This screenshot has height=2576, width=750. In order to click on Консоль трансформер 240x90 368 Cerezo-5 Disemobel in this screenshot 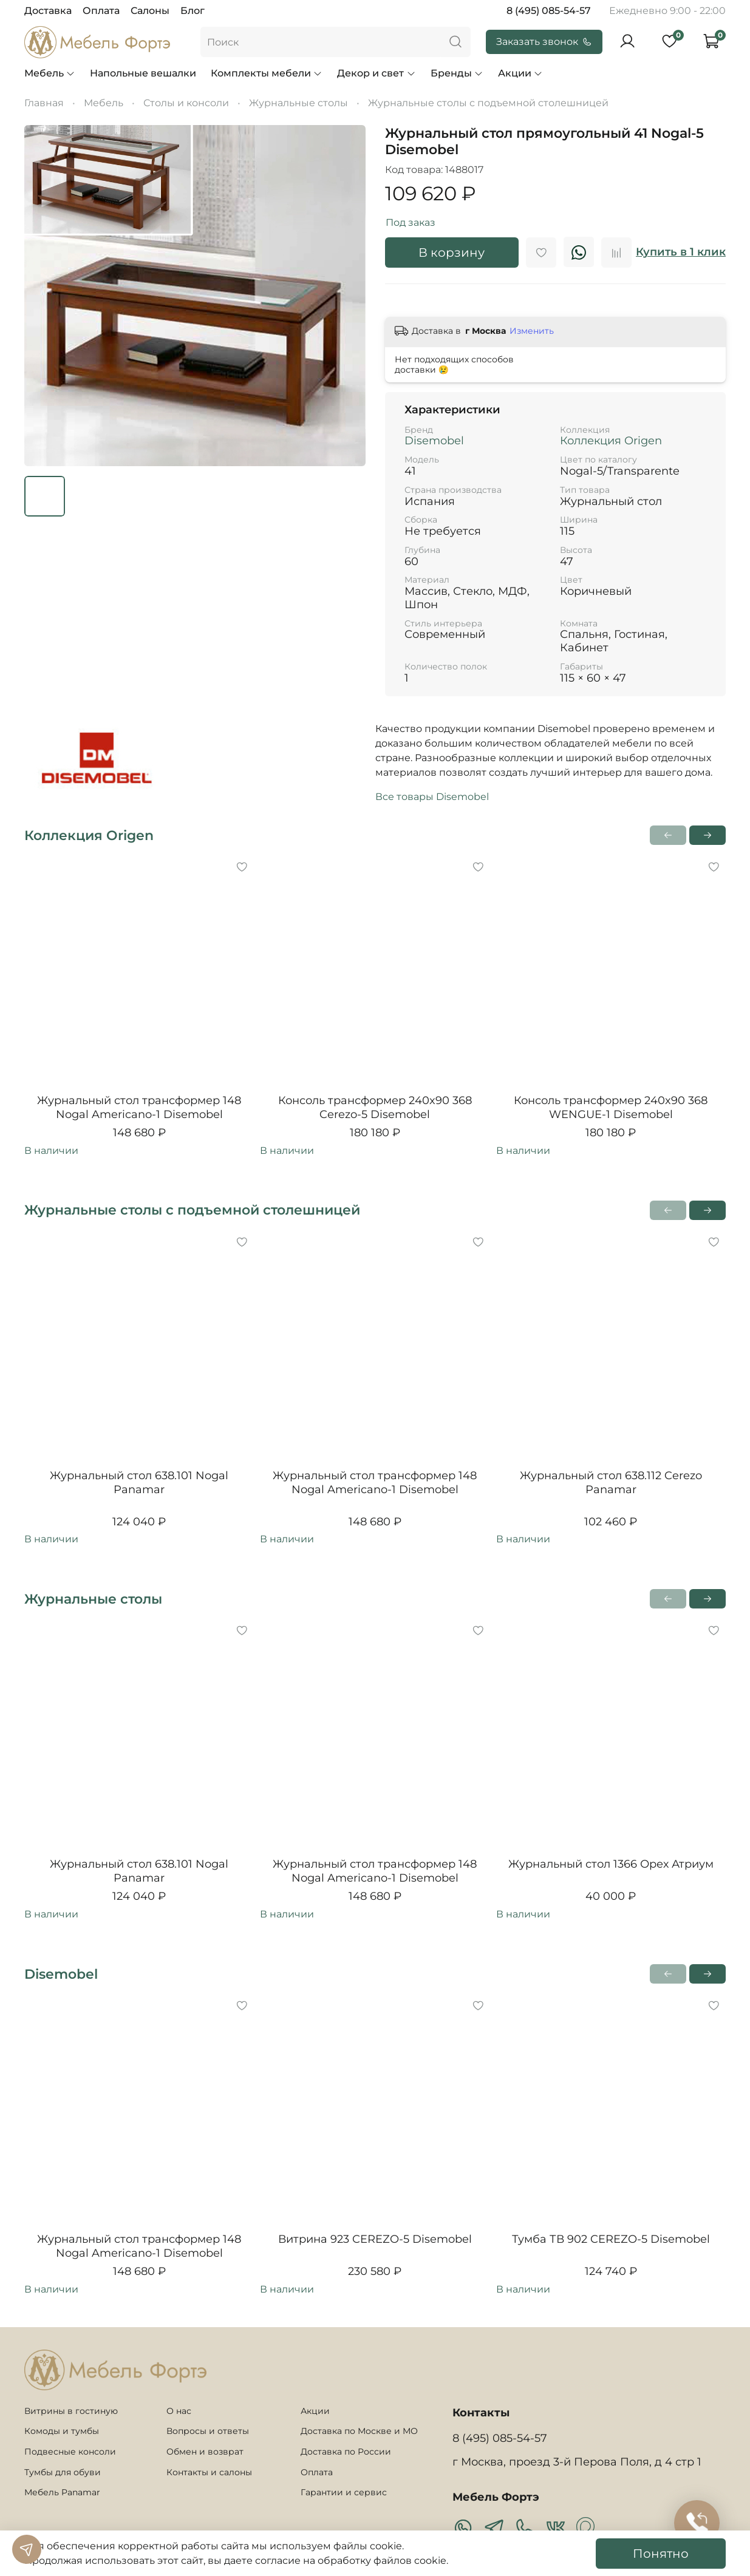, I will do `click(375, 1107)`.